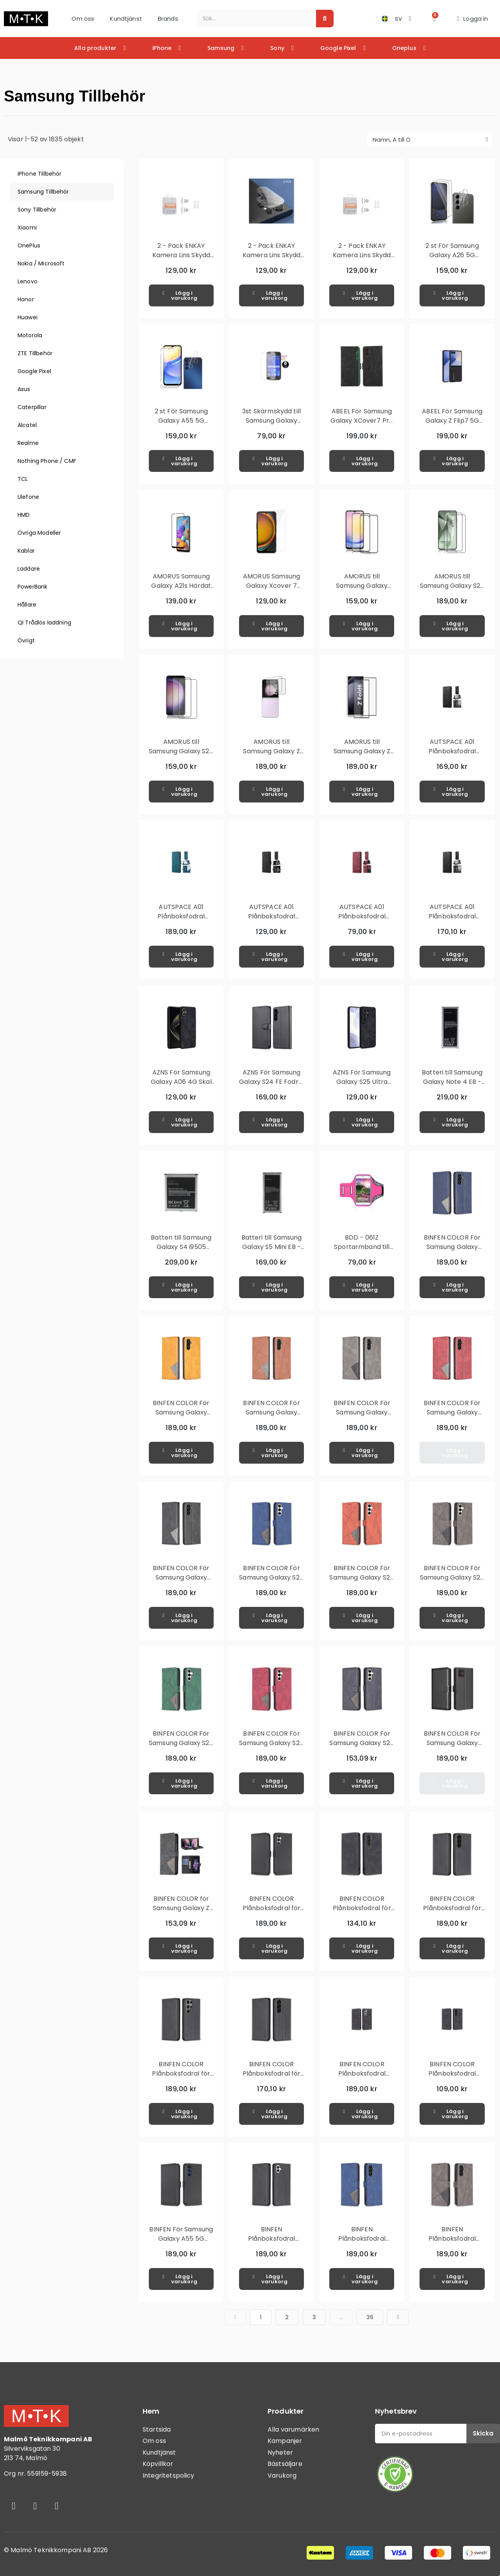 The height and width of the screenshot is (2576, 500). Describe the element at coordinates (362, 2078) in the screenshot. I see `BINFEN COLOR Plånboksfodral Samsung Galaxy S23 - Svart` at that location.